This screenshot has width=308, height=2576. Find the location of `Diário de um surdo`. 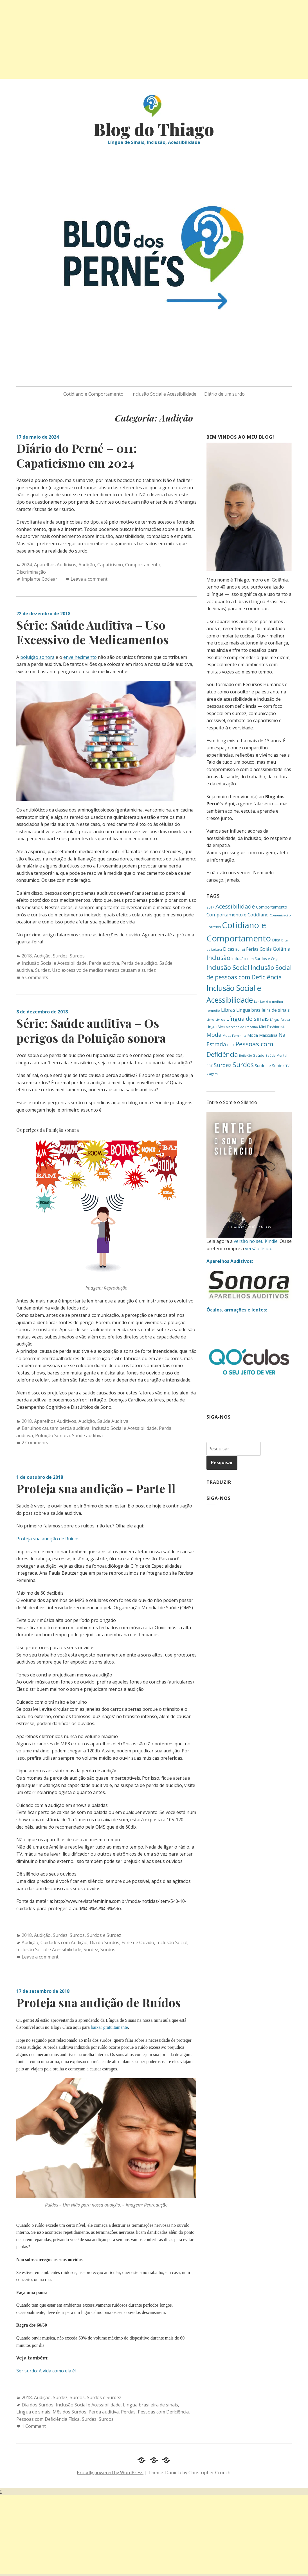

Diário de um surdo is located at coordinates (224, 394).